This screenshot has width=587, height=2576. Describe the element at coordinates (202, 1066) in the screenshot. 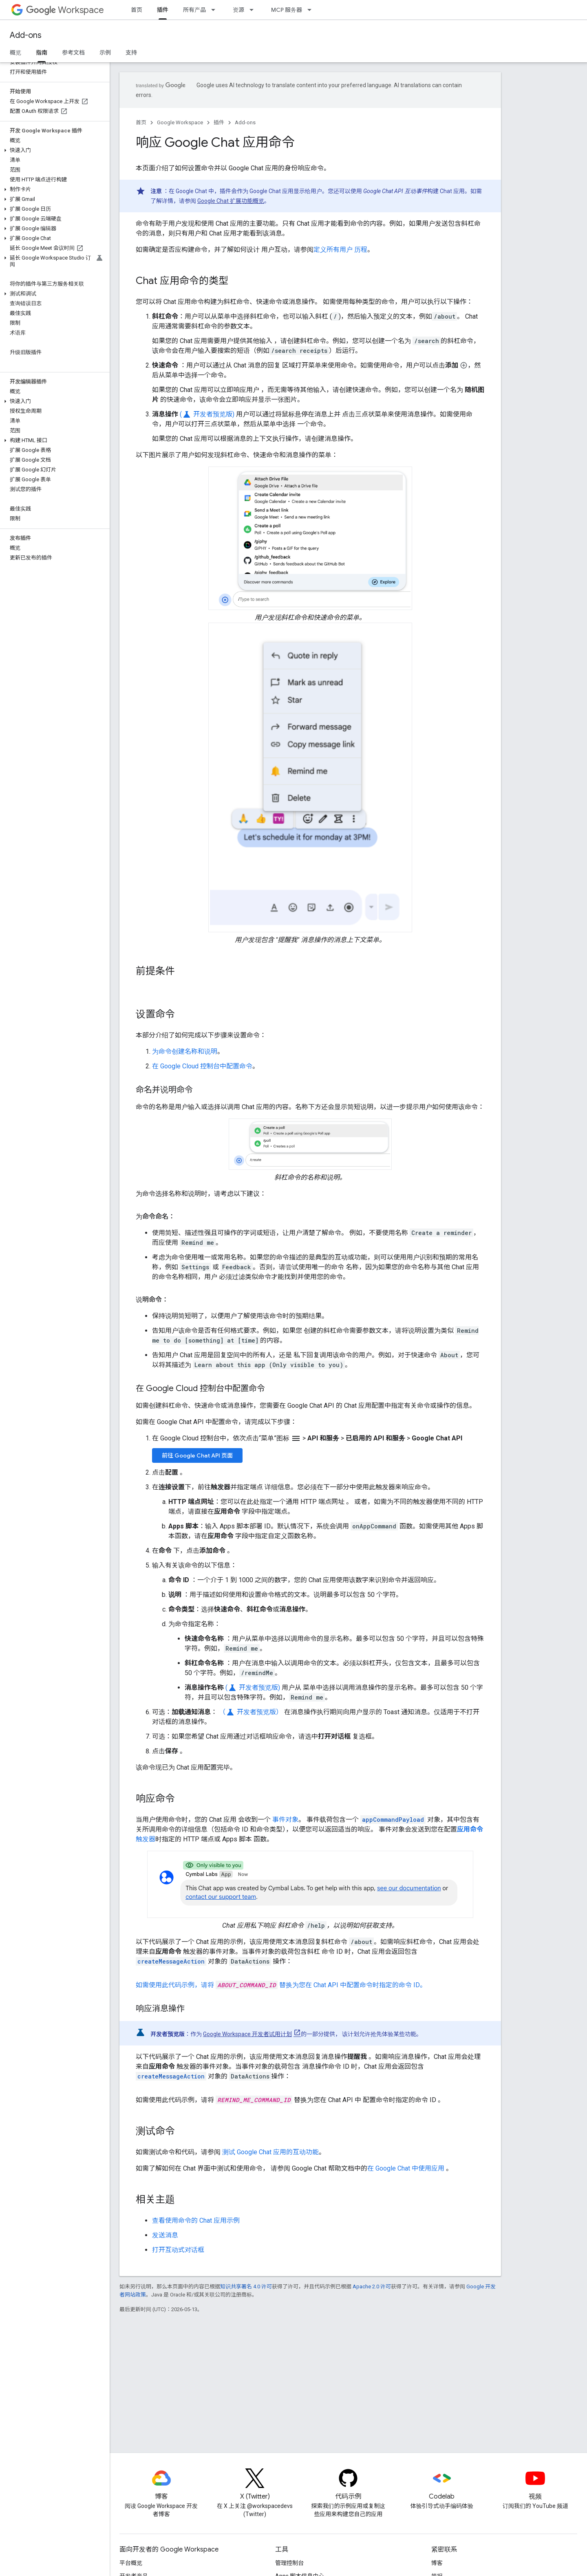

I see `在 Google Cloud 控制台中配置命令` at that location.